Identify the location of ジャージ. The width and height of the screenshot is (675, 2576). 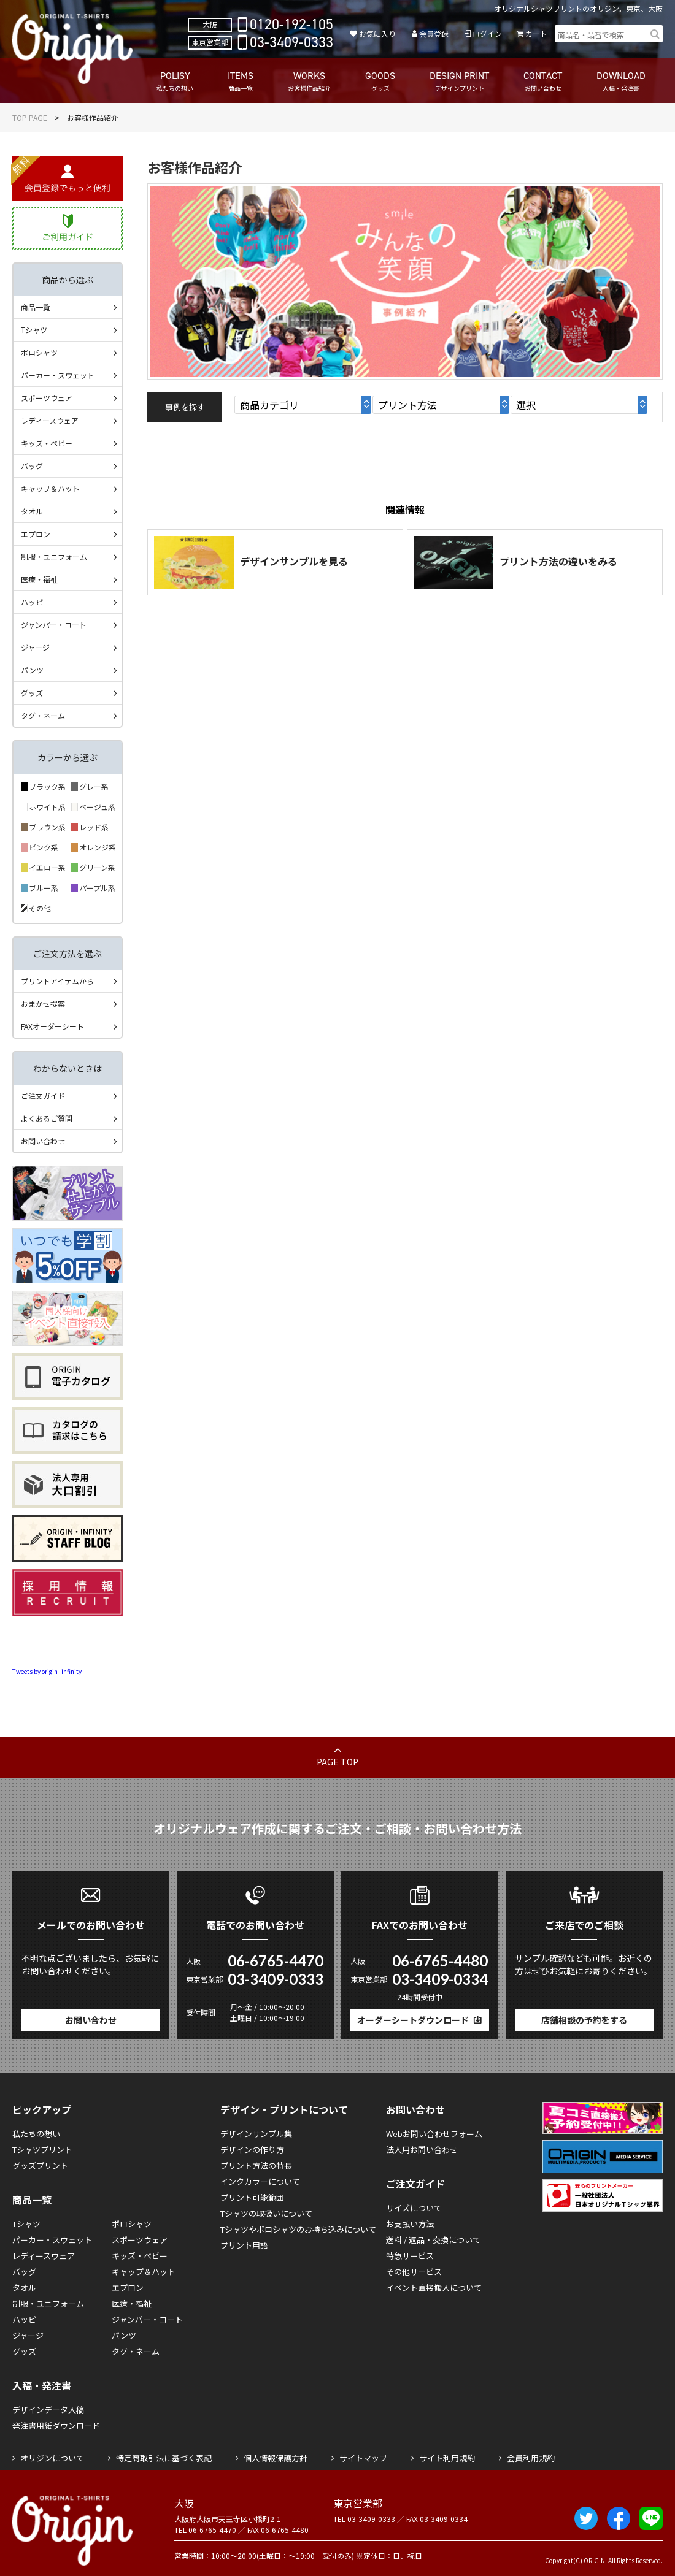
(35, 647).